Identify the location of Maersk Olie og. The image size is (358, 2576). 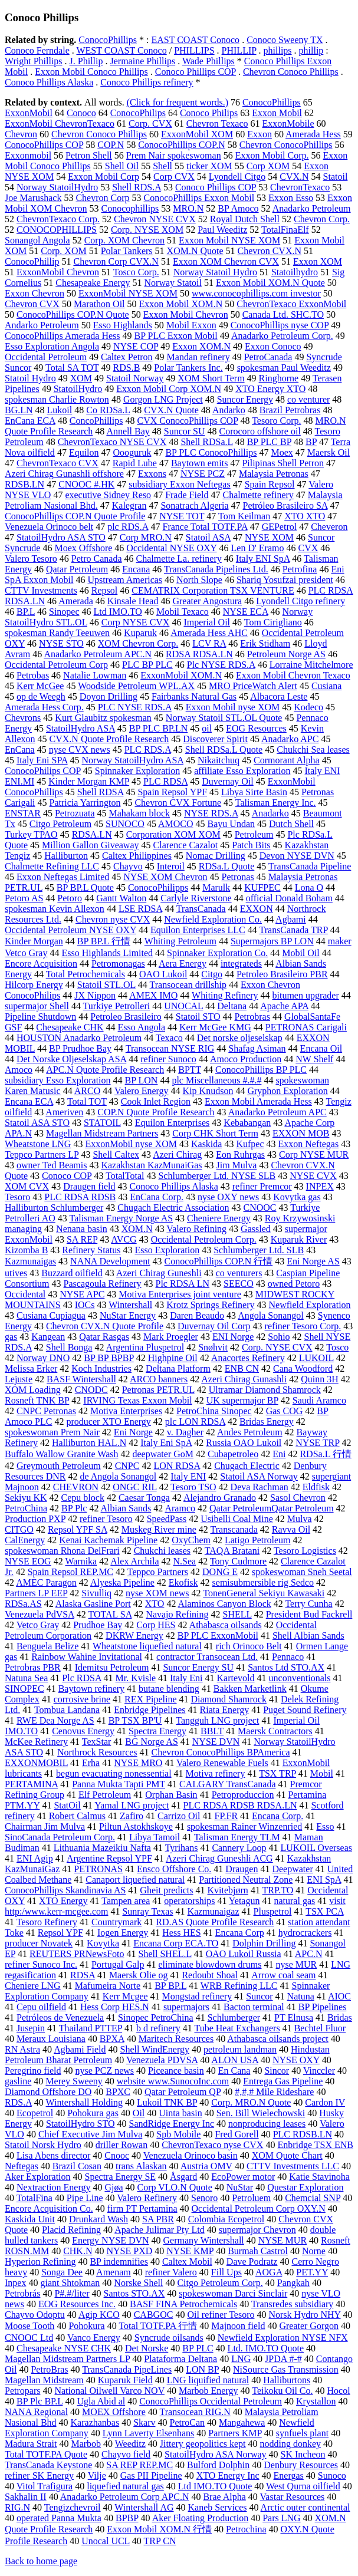
(138, 1975).